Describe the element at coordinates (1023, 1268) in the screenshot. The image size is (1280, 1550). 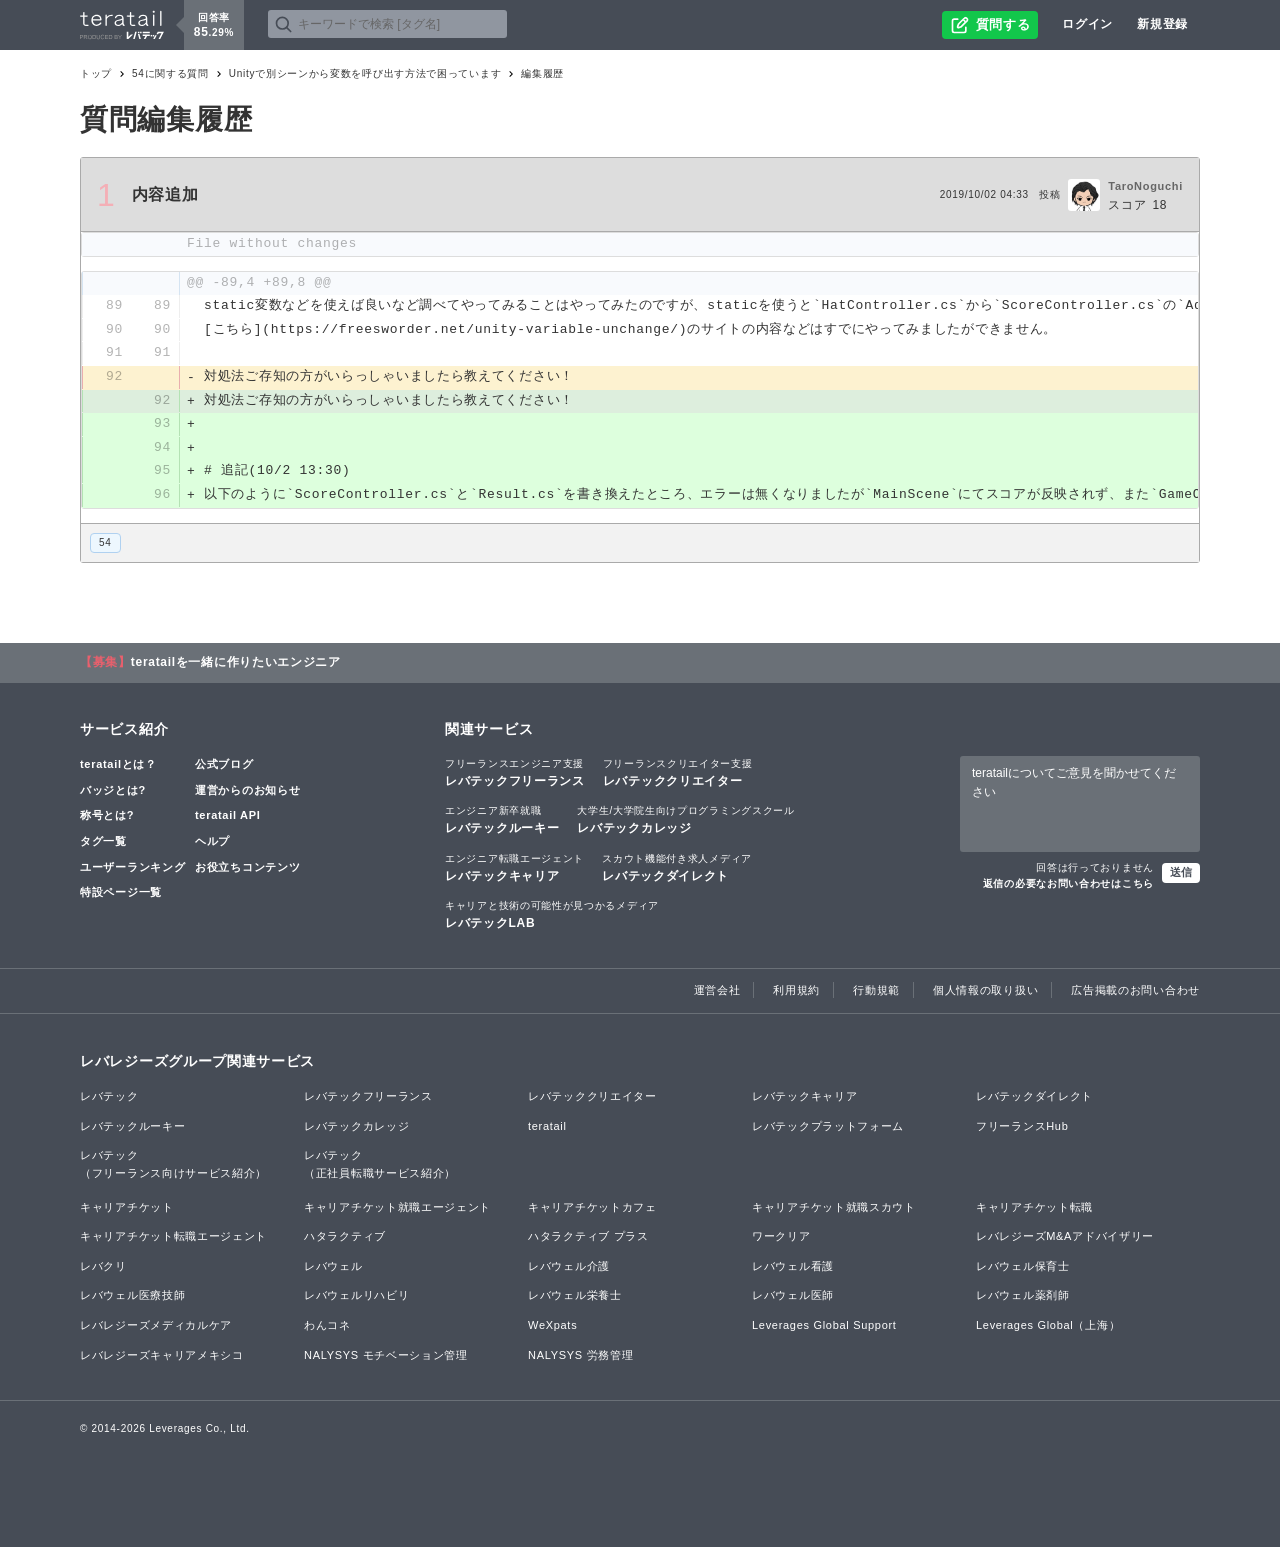
I see `レバウェル保育士` at that location.